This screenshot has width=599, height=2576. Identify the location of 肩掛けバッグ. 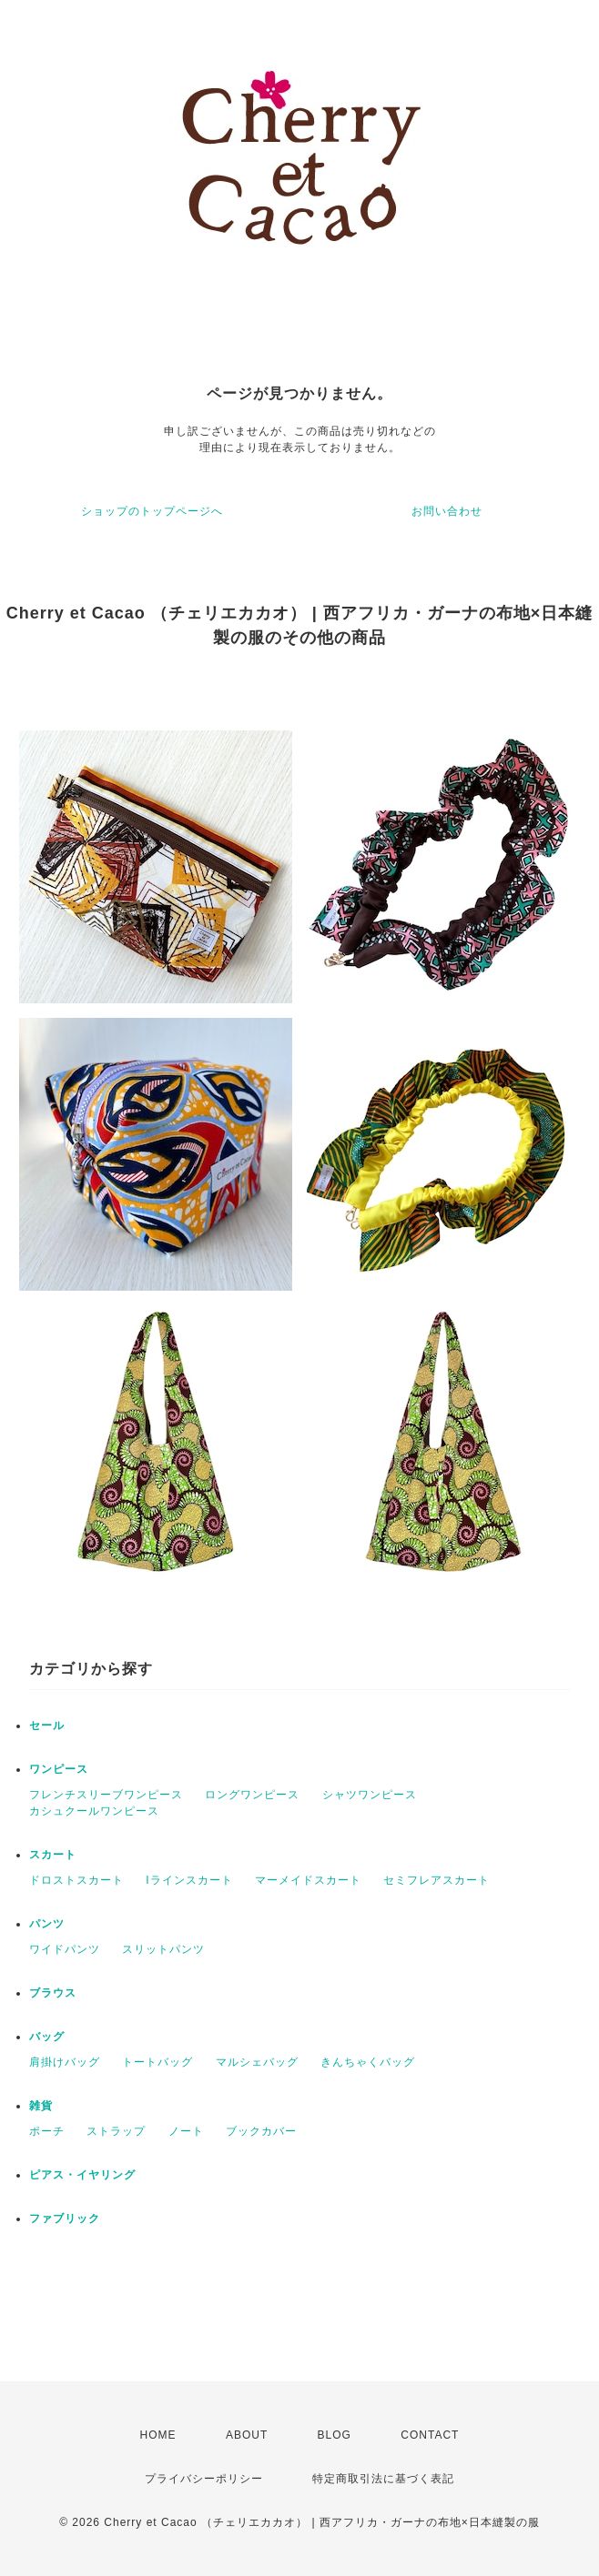
(64, 2062).